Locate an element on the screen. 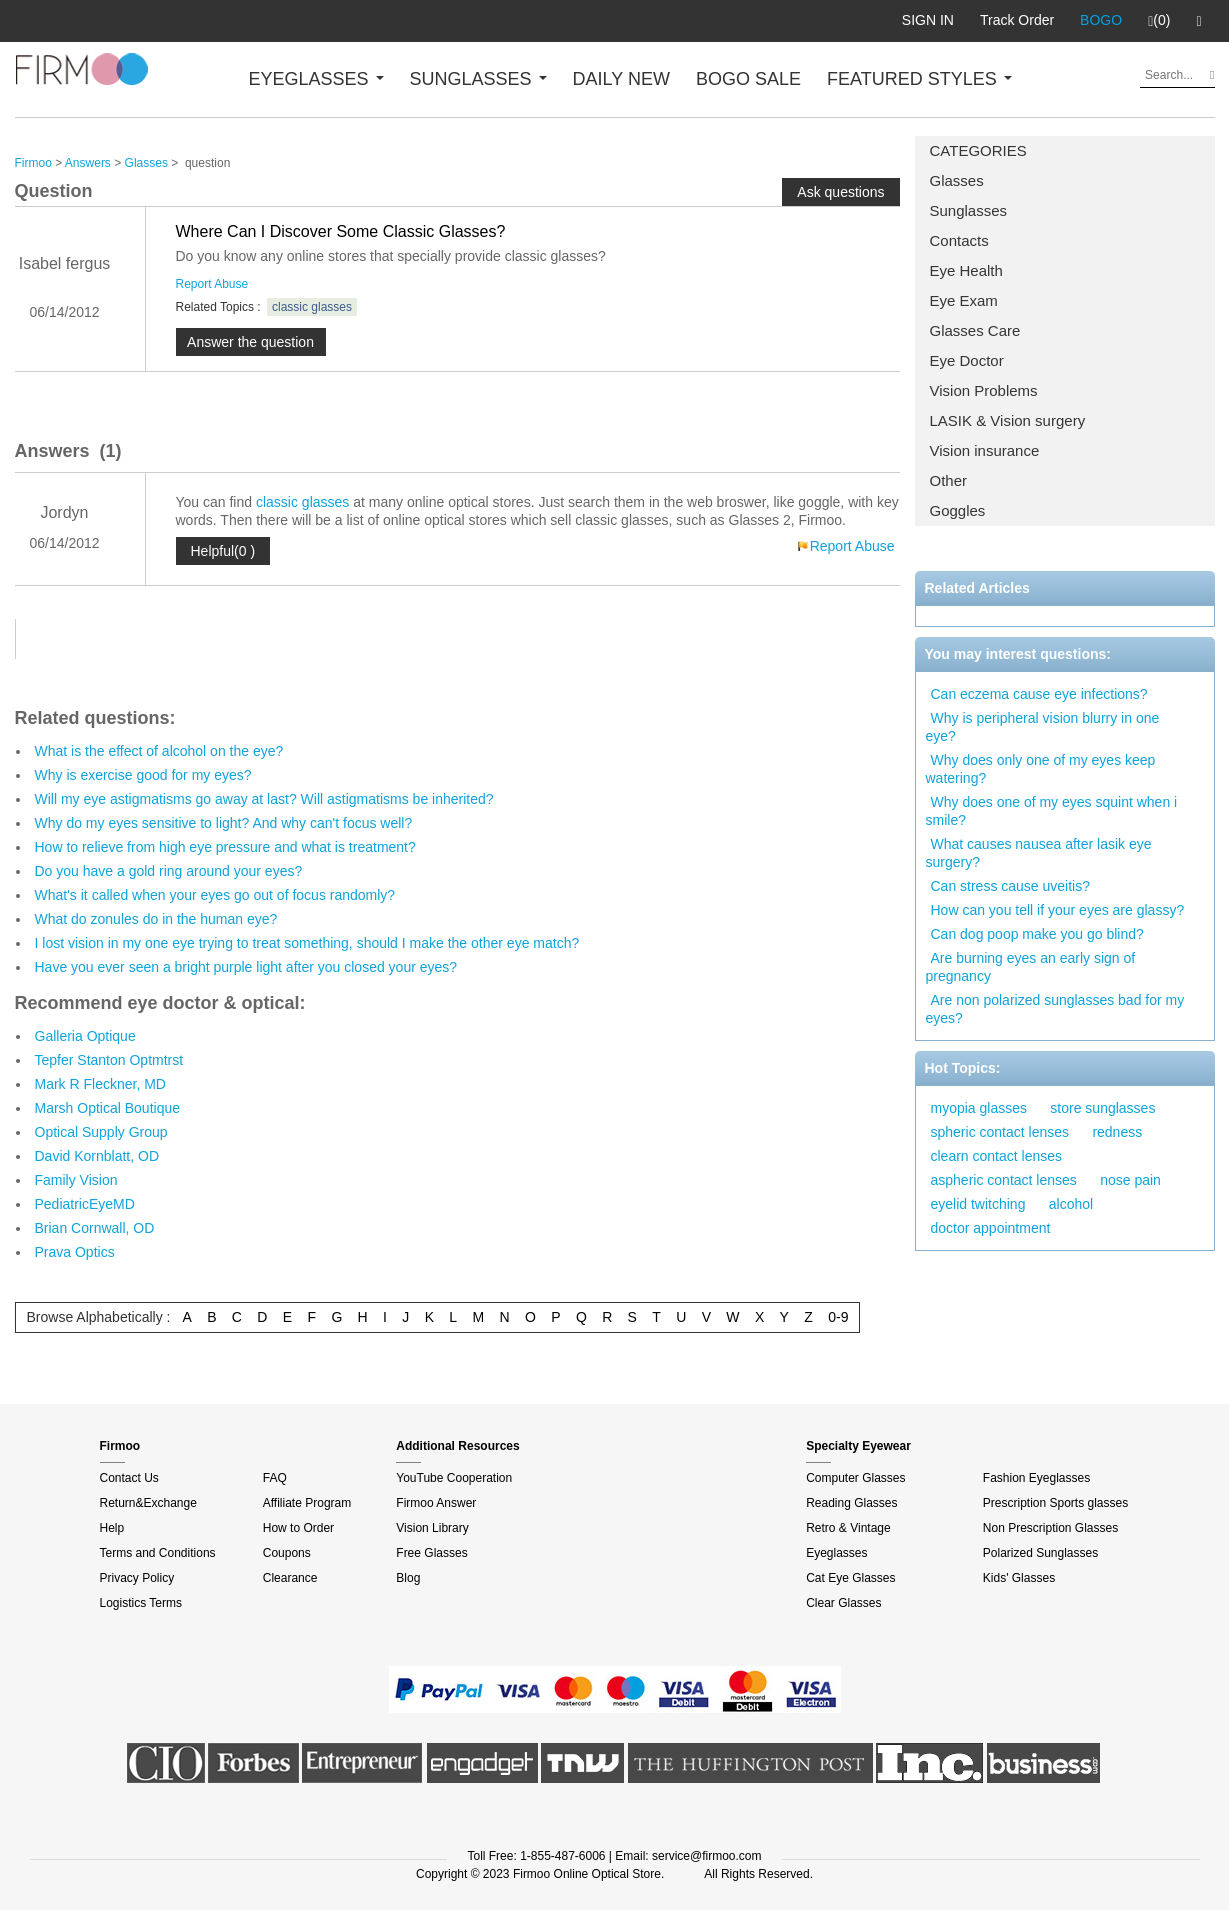  Blog is located at coordinates (408, 1578).